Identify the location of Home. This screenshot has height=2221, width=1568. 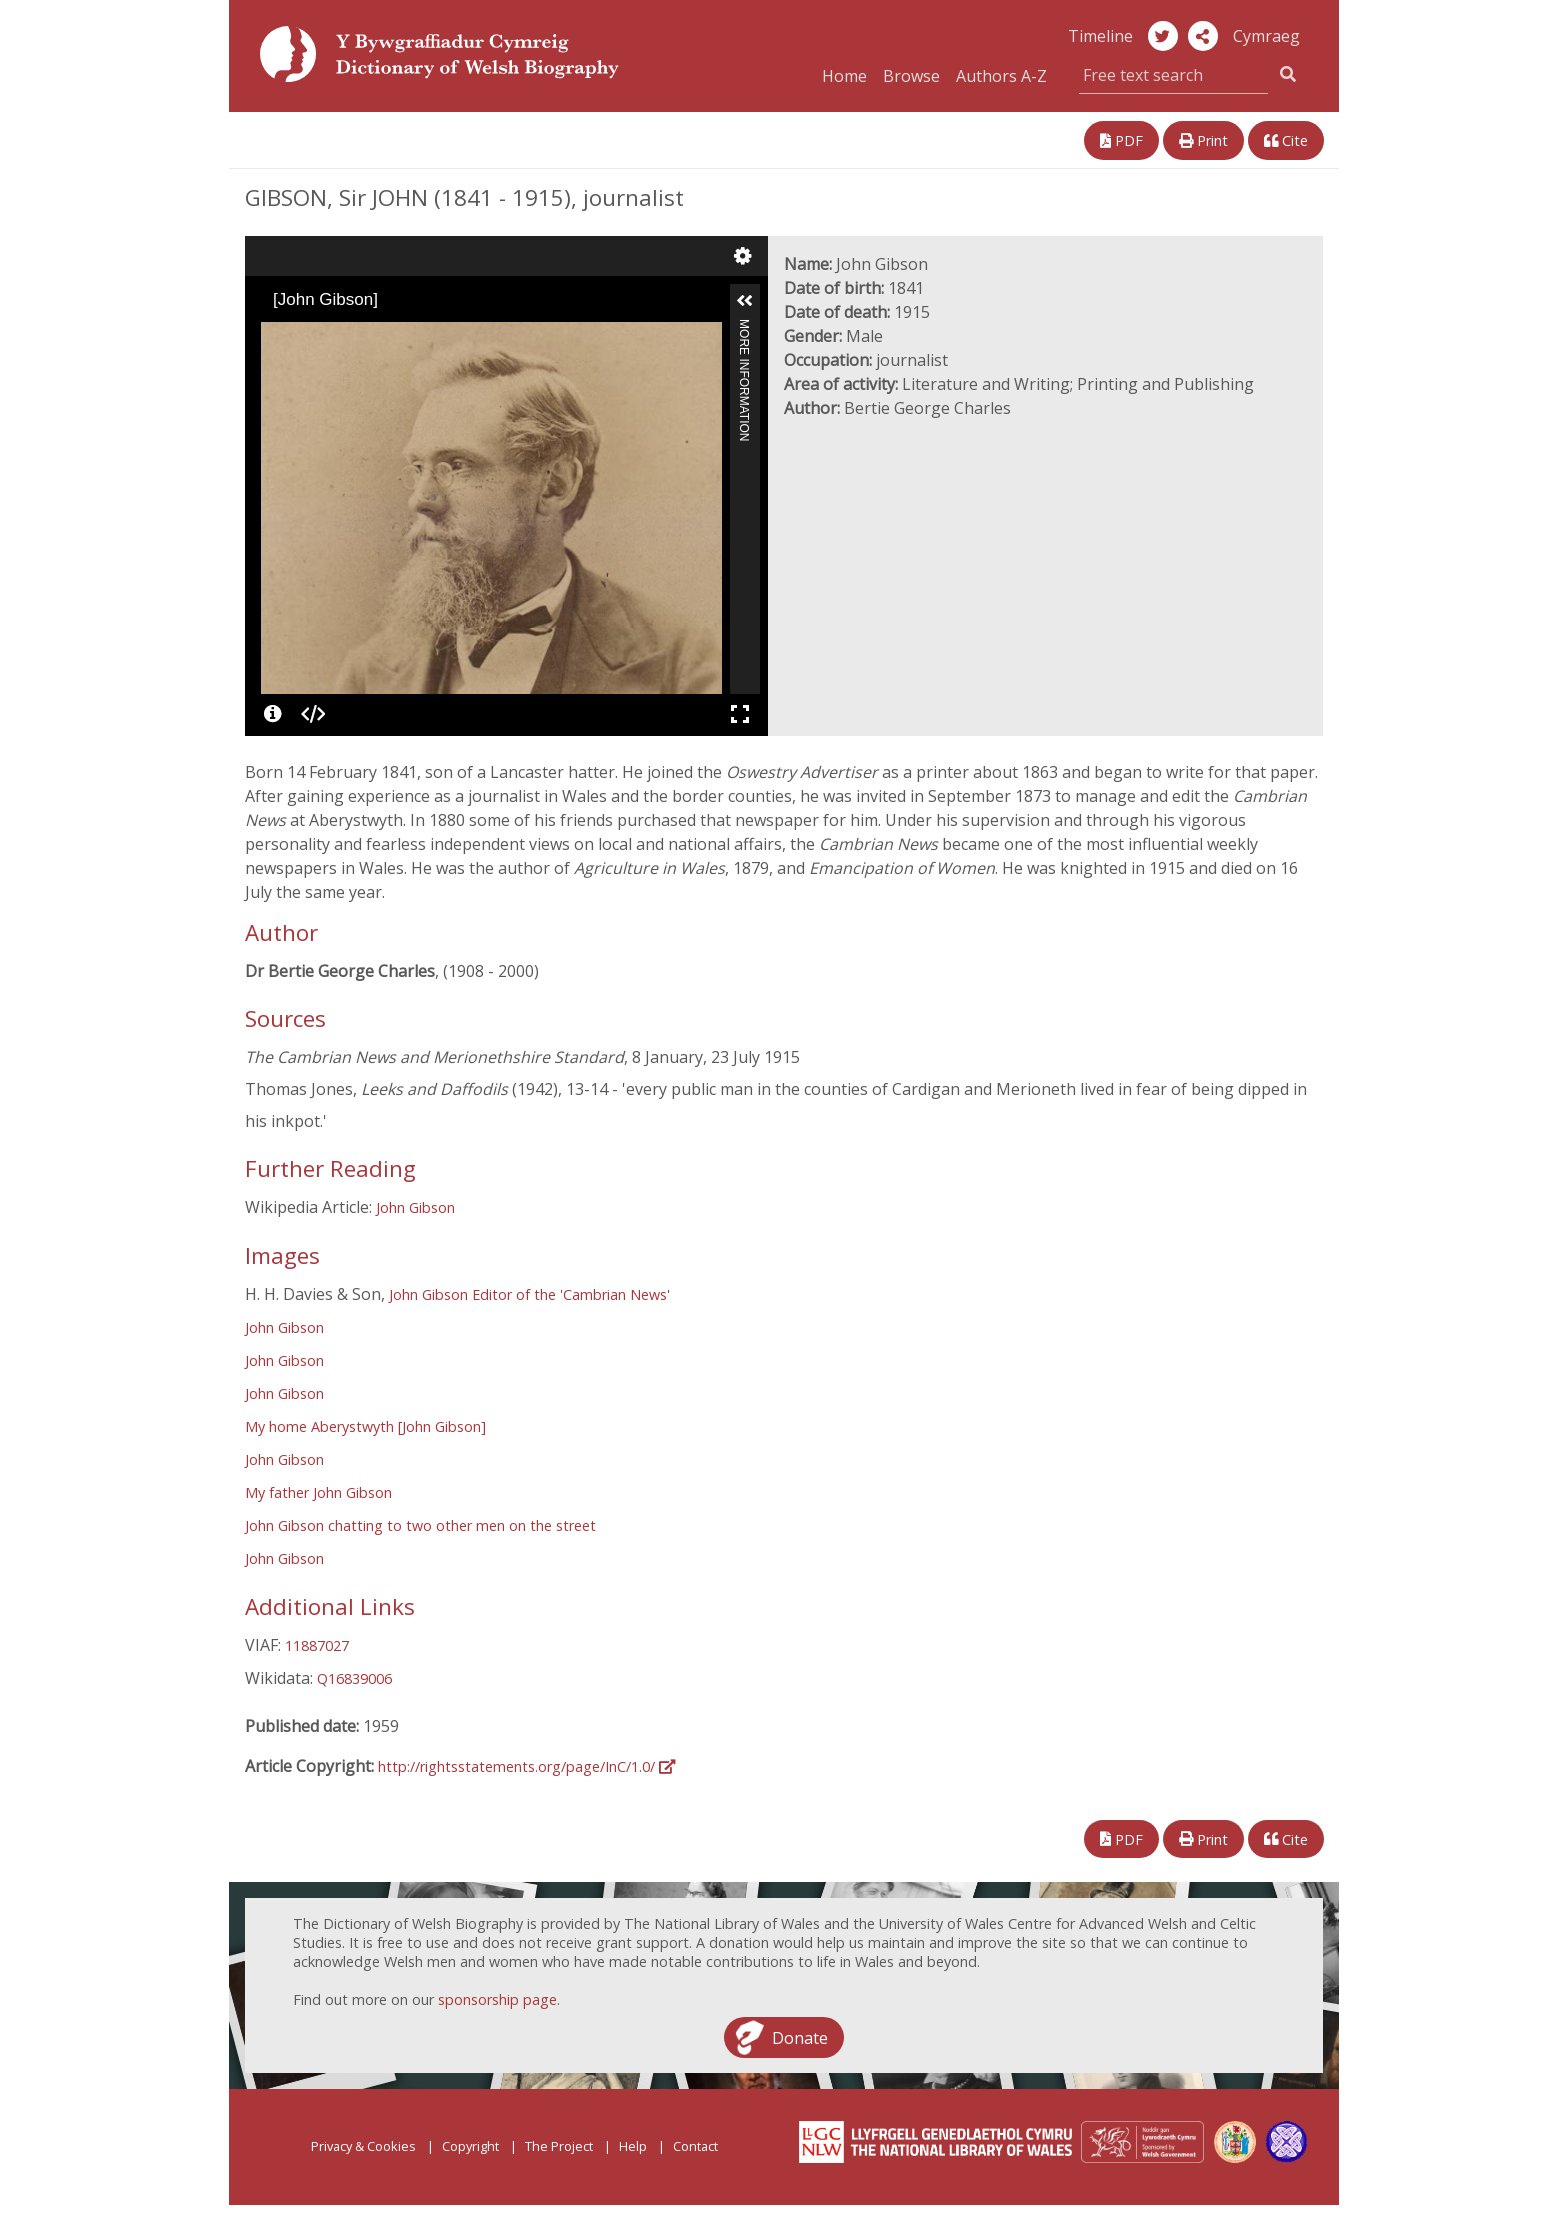
(844, 76).